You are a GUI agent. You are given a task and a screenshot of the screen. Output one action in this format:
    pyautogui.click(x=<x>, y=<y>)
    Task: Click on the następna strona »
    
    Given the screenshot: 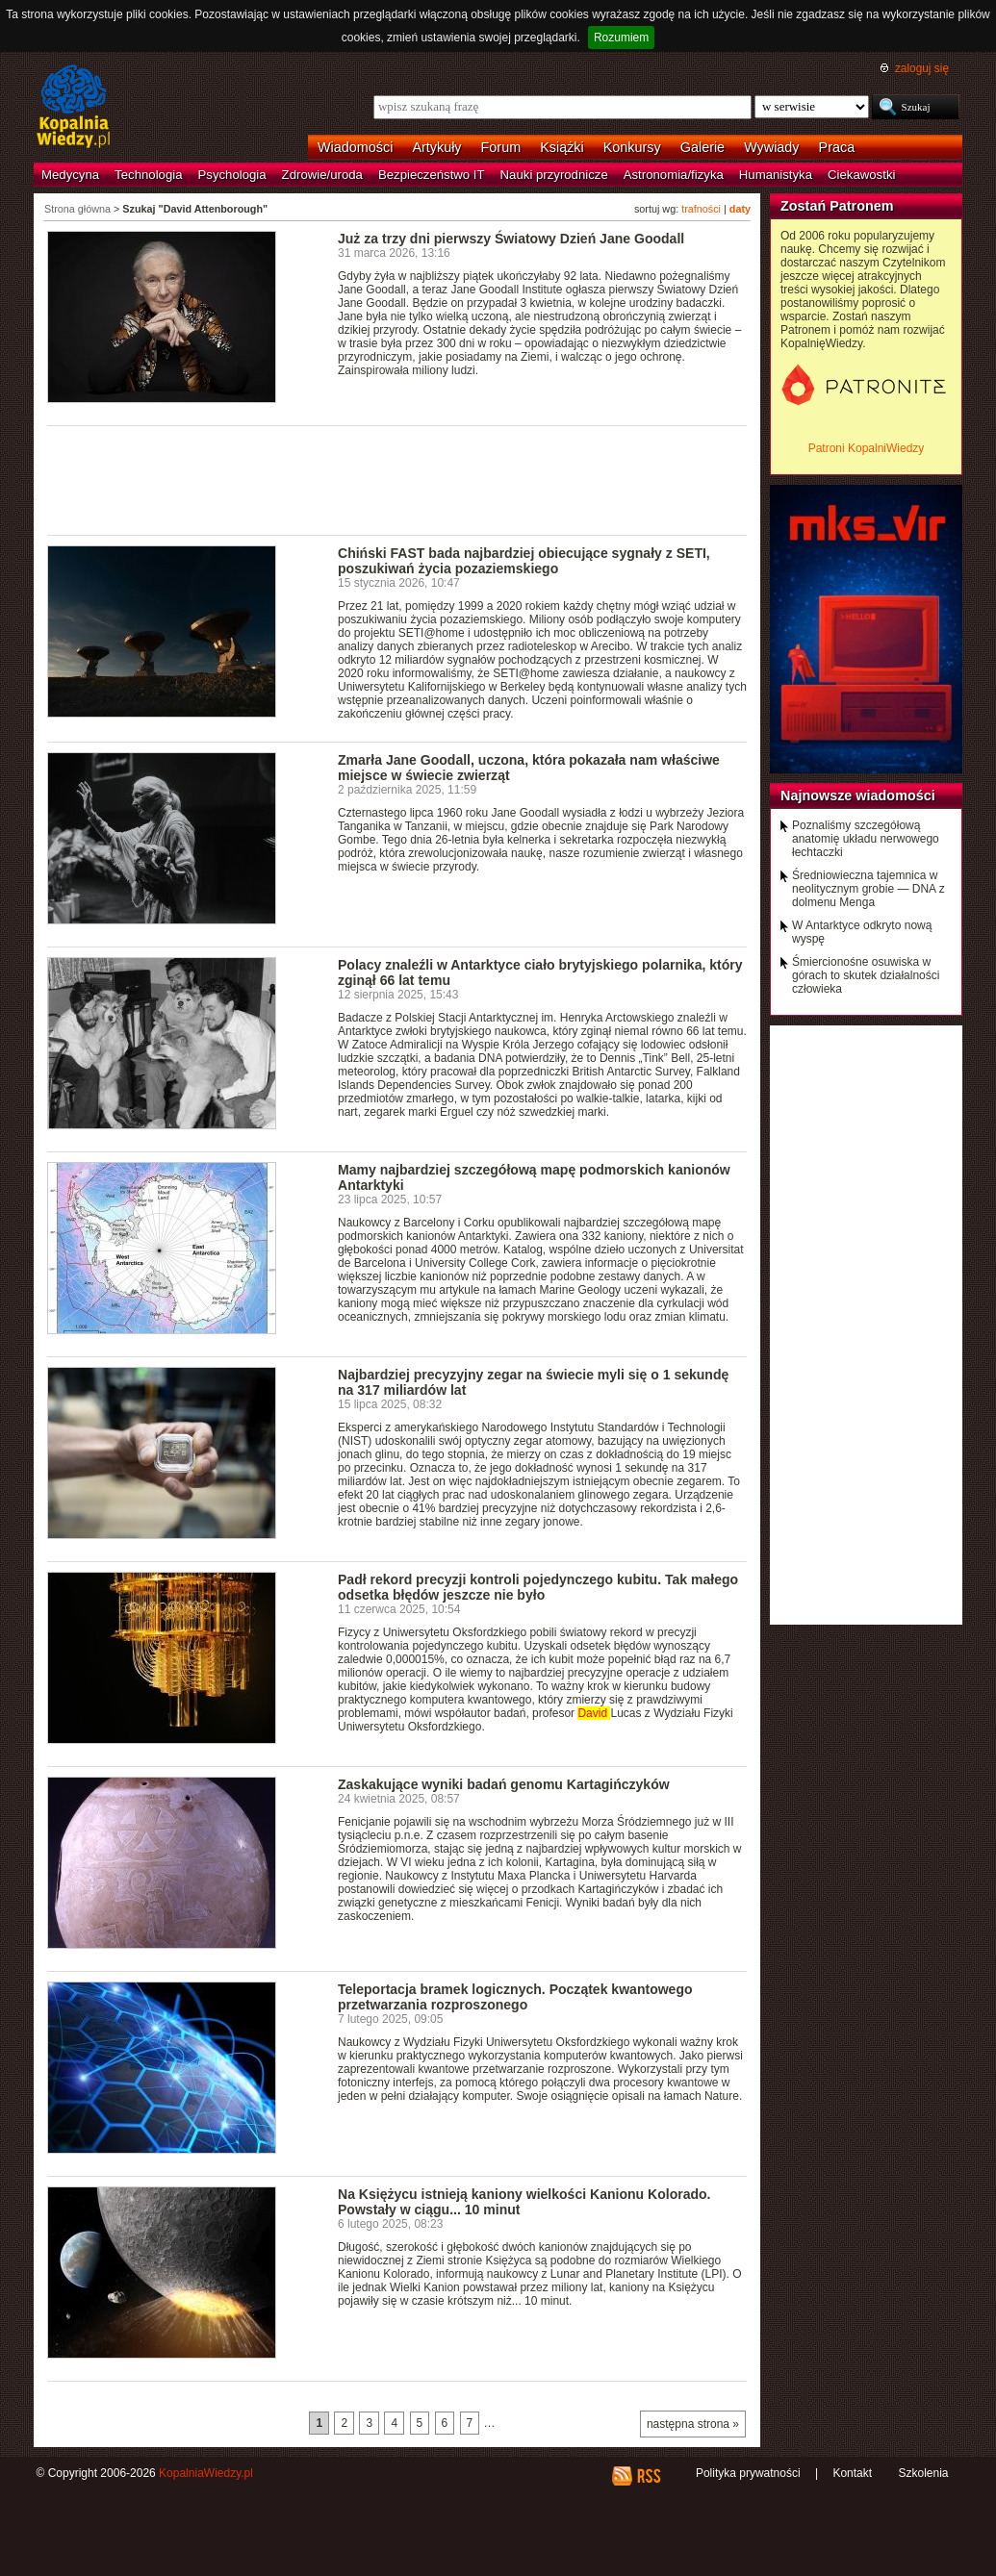 What is the action you would take?
    pyautogui.click(x=693, y=2424)
    